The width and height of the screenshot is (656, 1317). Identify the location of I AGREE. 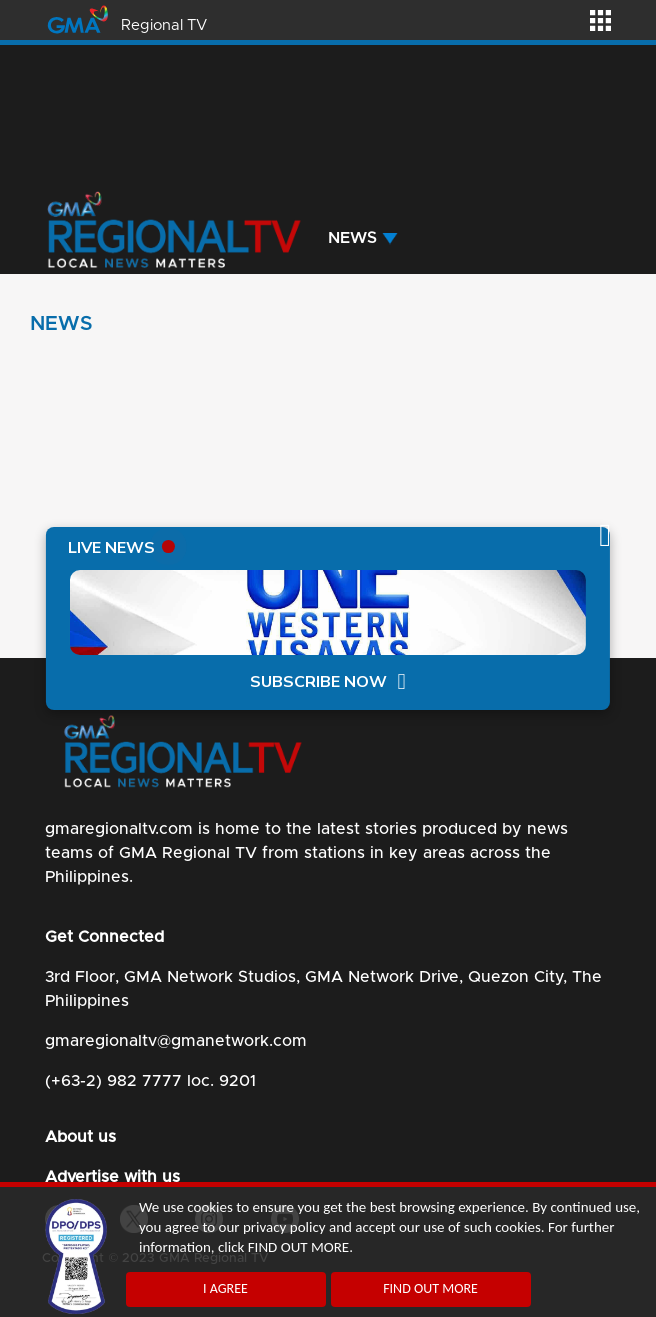
(225, 1288).